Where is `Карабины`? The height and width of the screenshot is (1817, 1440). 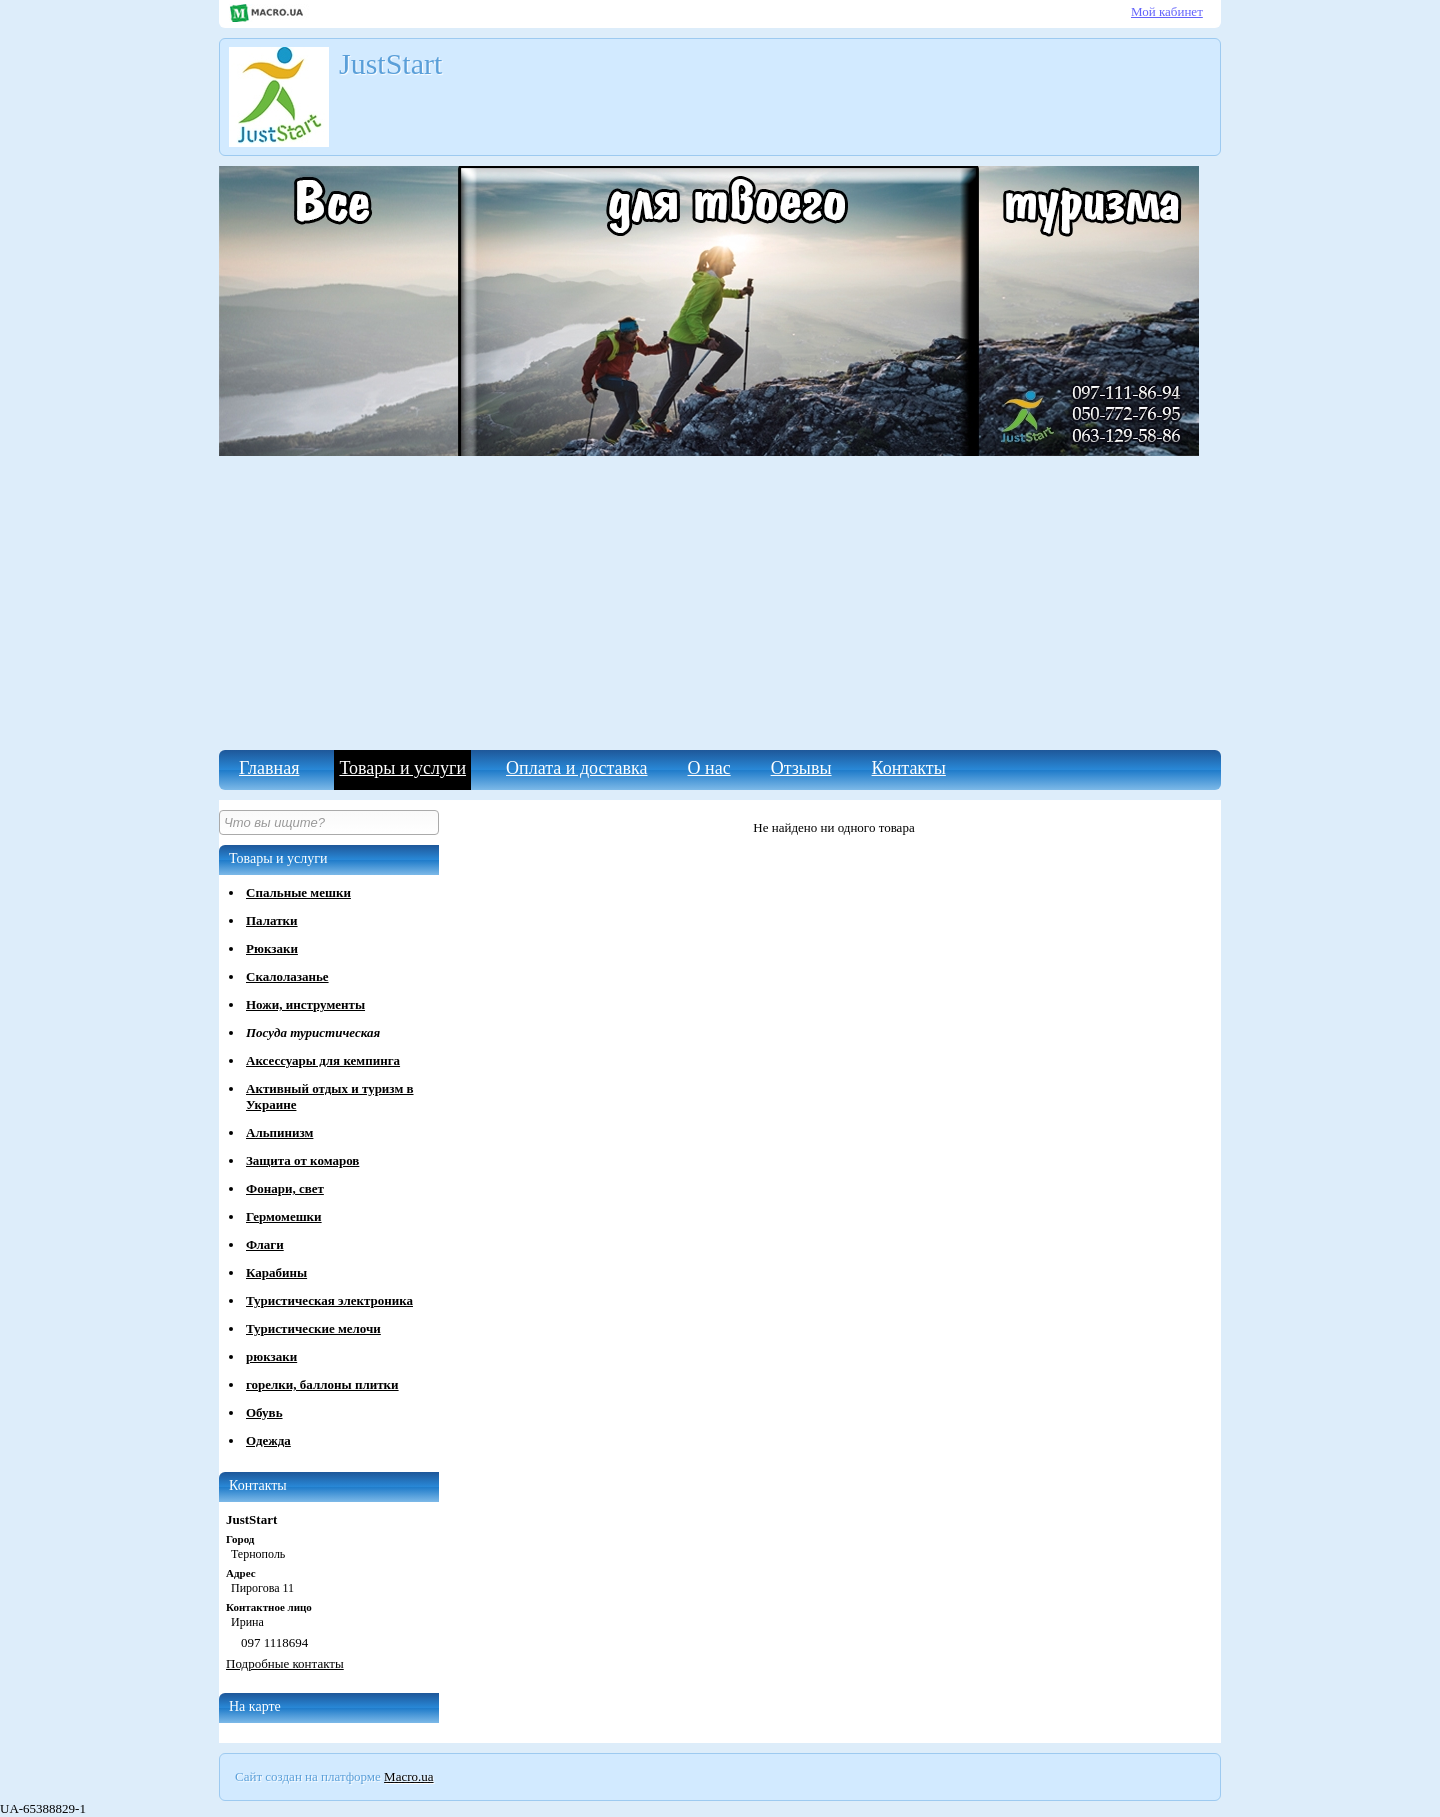
Карабины is located at coordinates (276, 1272).